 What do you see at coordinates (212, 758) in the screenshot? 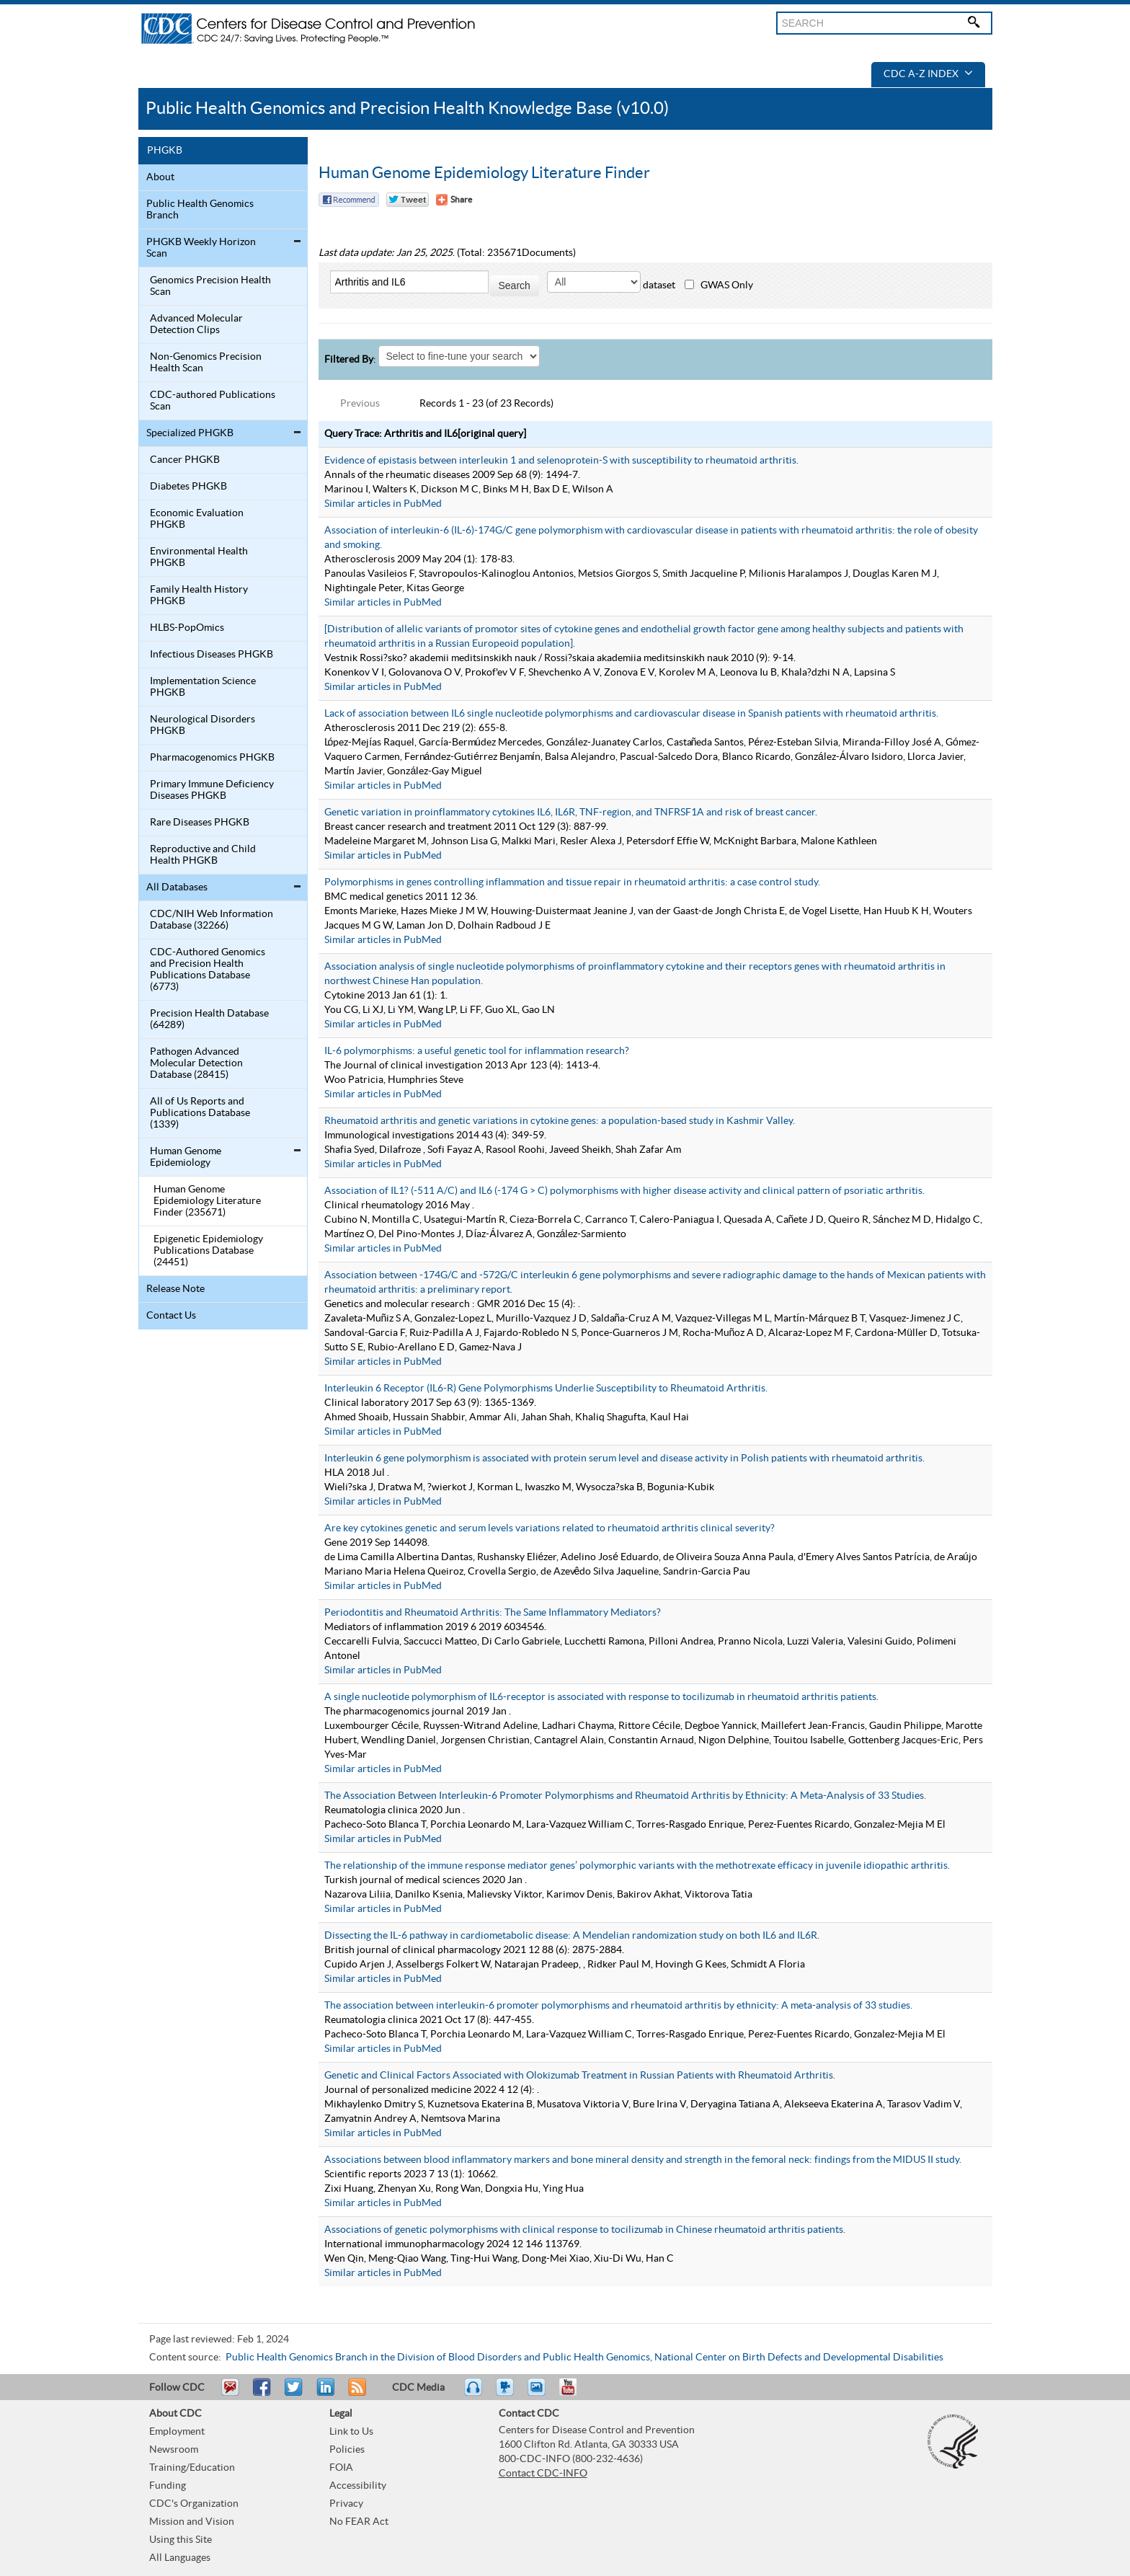
I see `Pharmacogenomics PHGKB` at bounding box center [212, 758].